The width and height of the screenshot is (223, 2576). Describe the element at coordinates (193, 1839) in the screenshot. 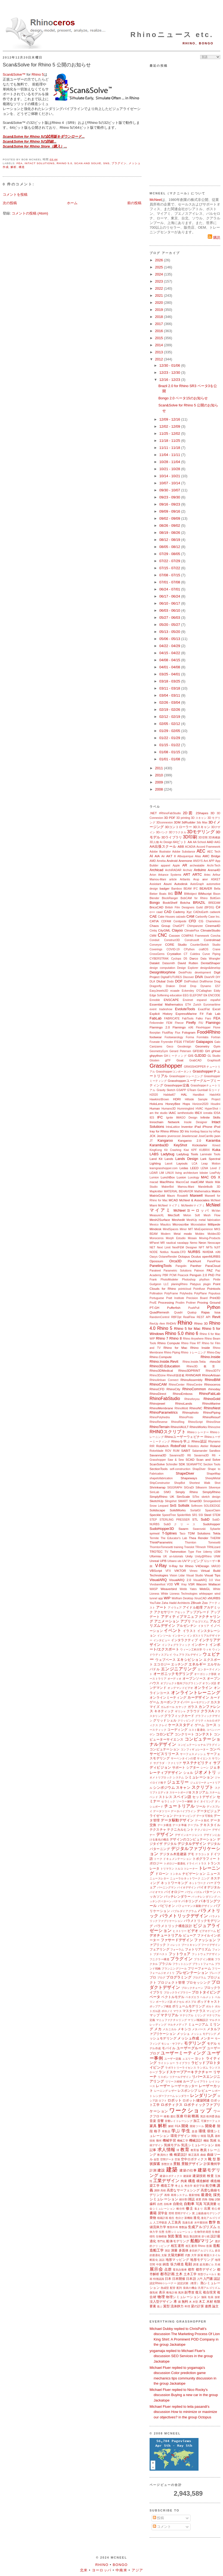

I see `デザインのコンピュテーション` at that location.